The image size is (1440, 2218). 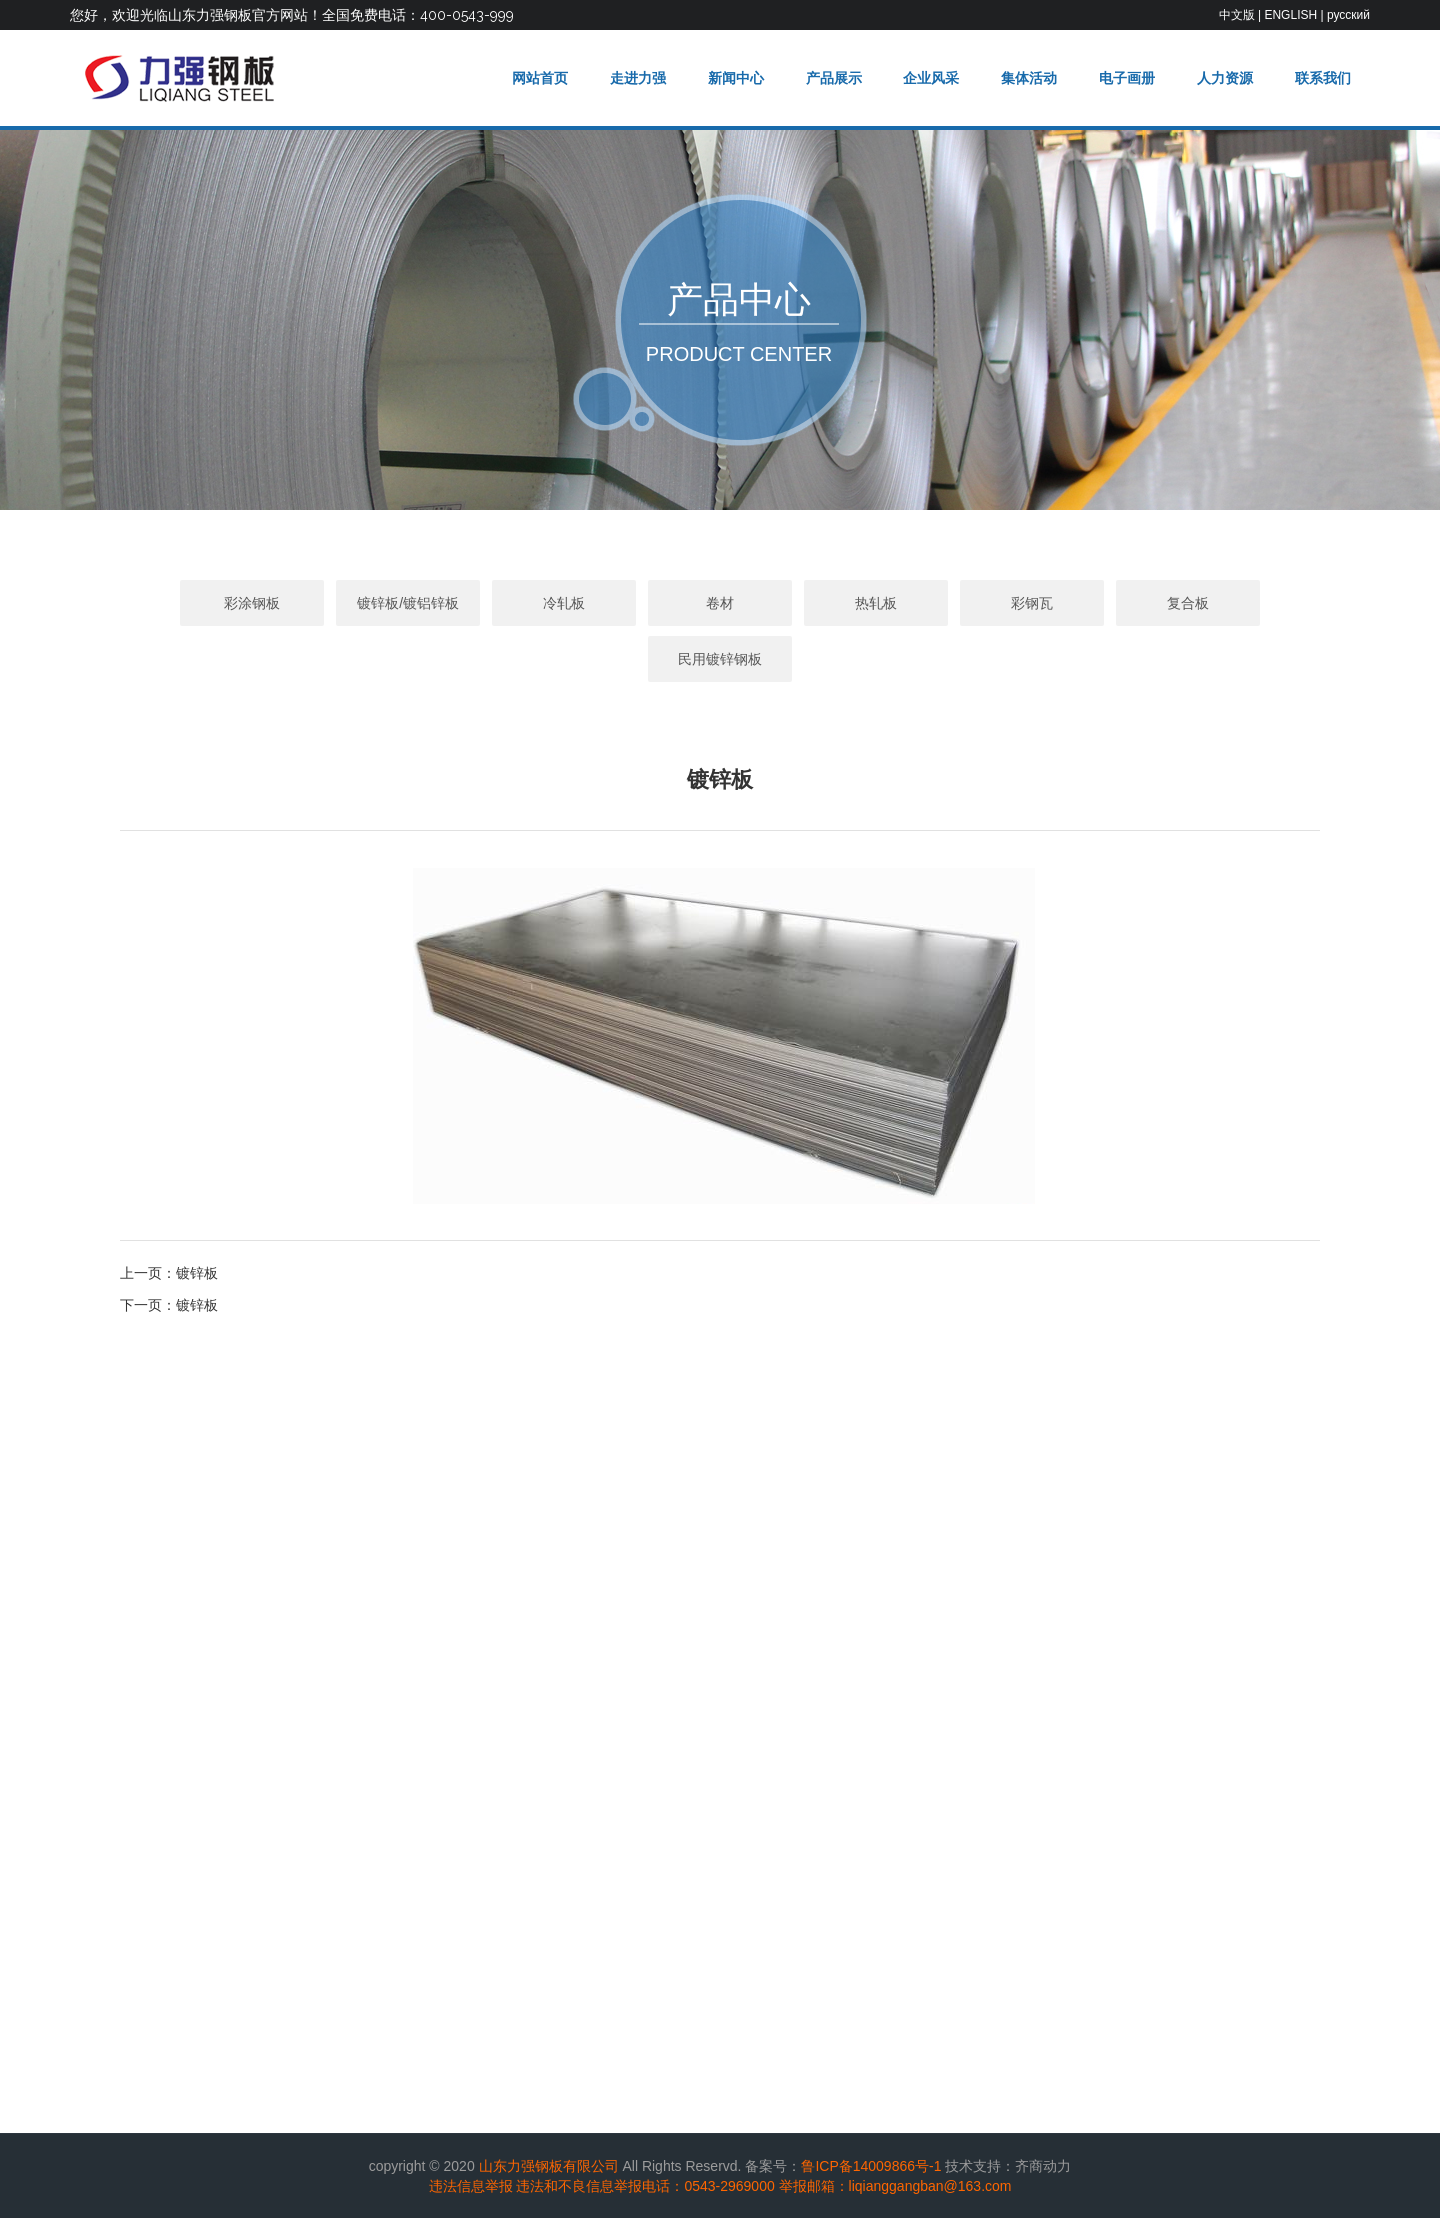 I want to click on 彩涂钢板, so click(x=252, y=603).